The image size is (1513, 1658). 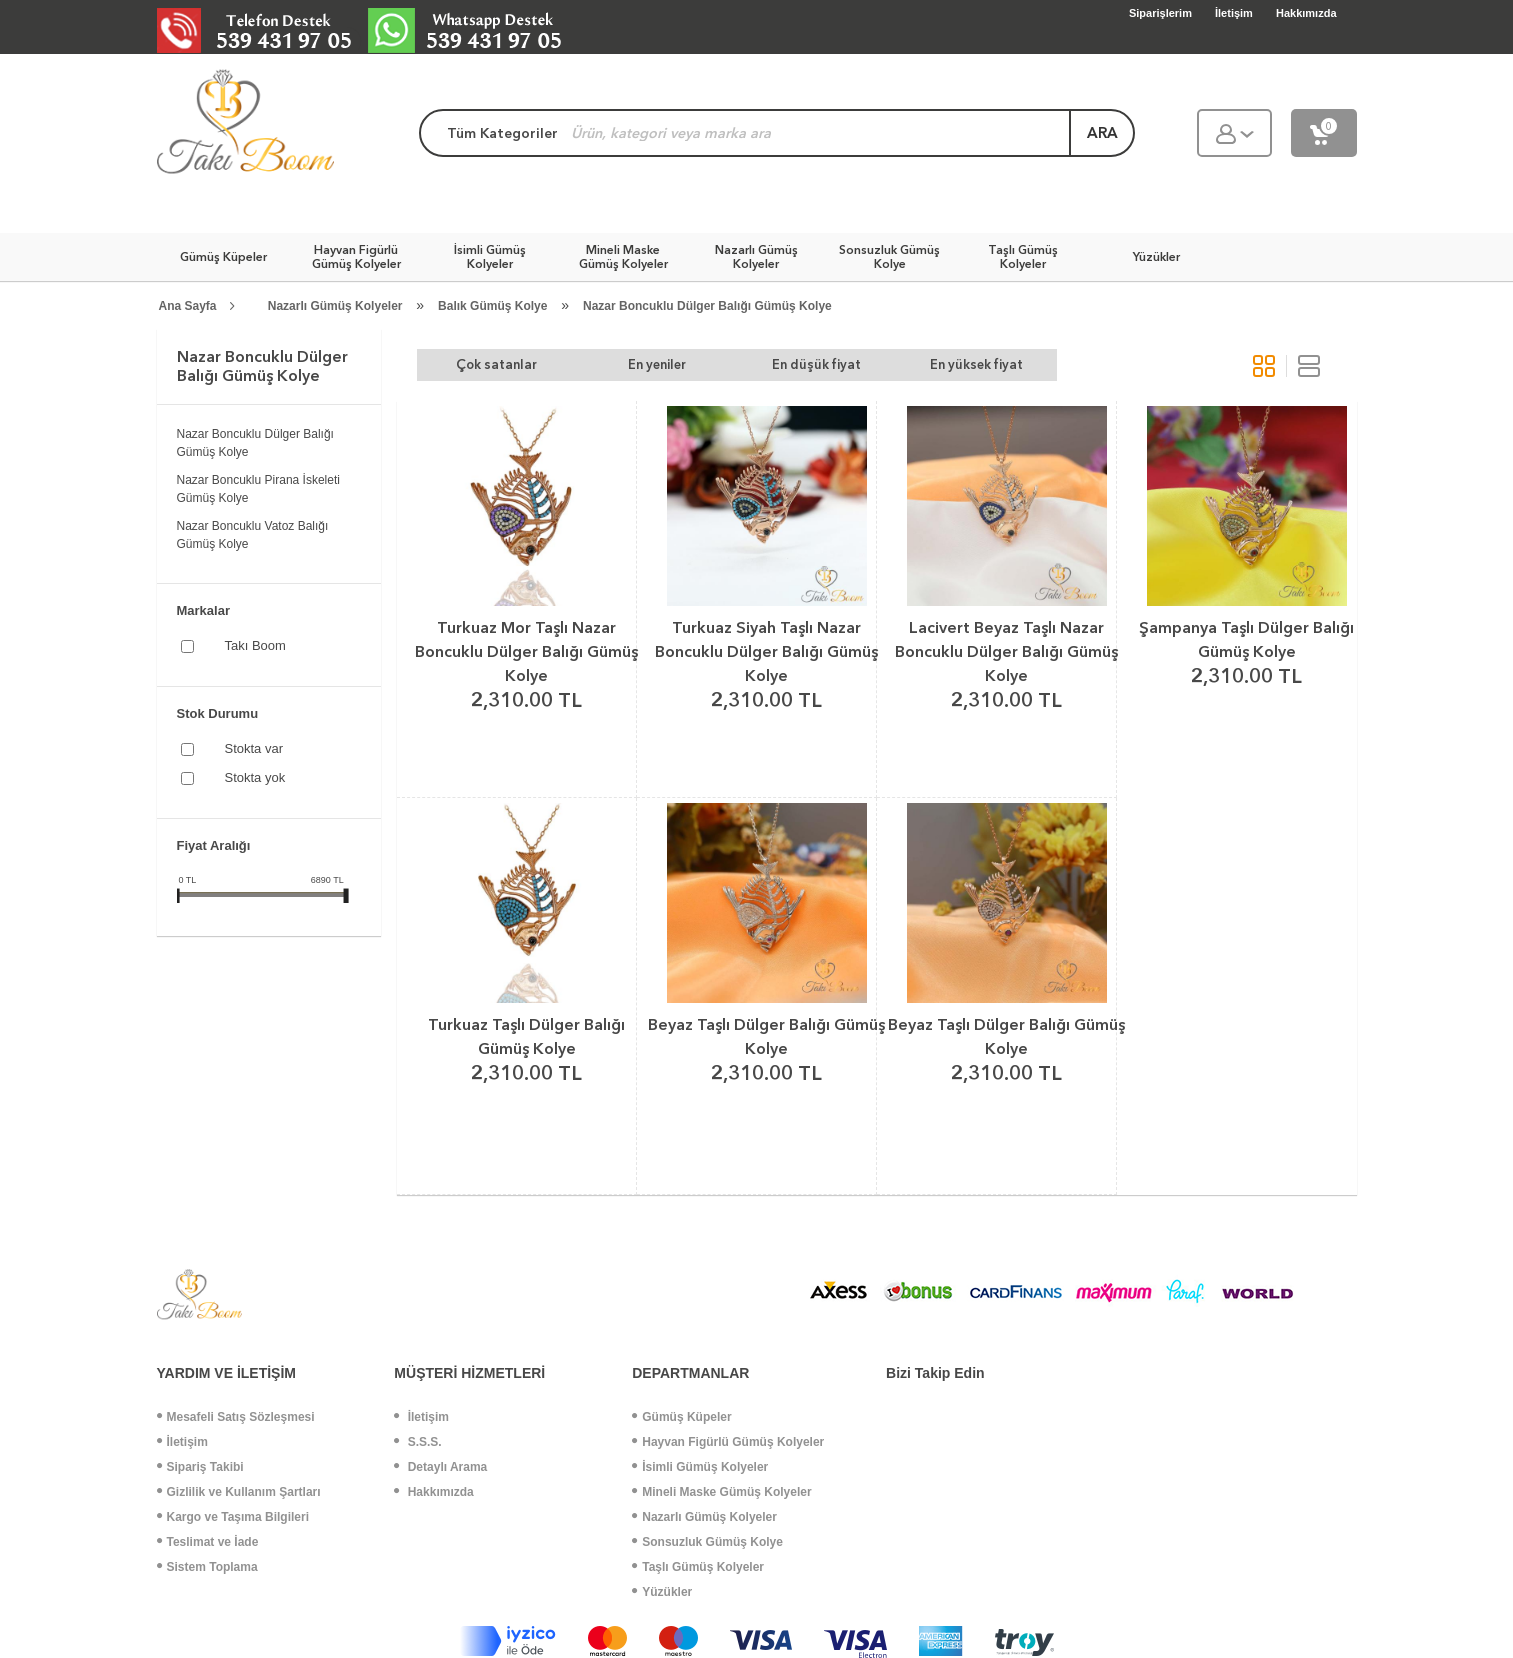 I want to click on Stokta var, so click(x=254, y=748).